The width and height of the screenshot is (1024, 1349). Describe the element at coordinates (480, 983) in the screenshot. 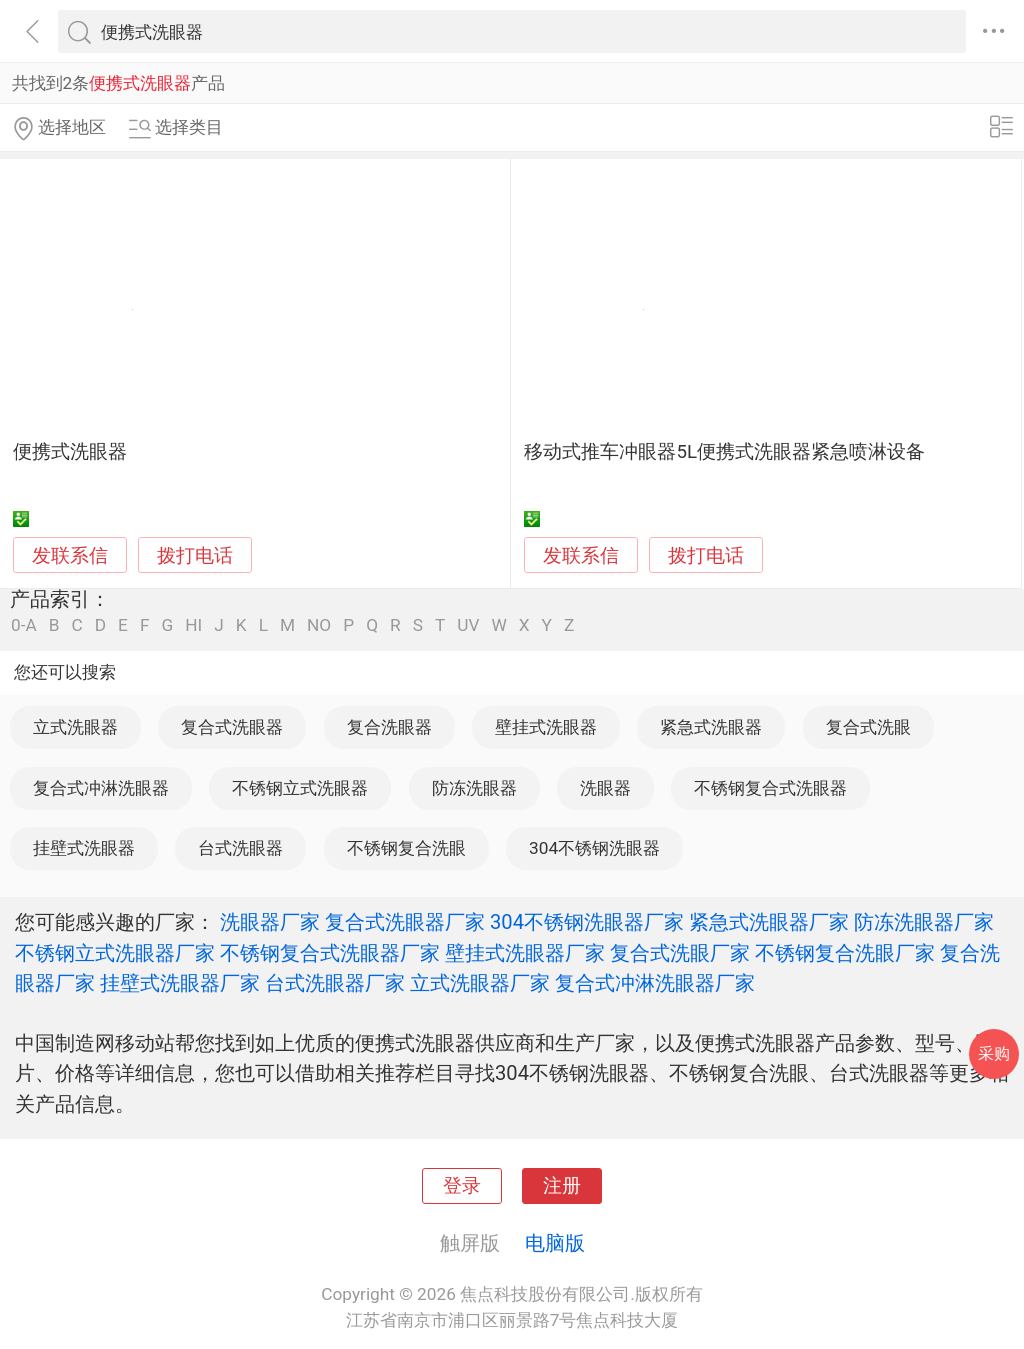

I see `立式洗眼器厂家` at that location.